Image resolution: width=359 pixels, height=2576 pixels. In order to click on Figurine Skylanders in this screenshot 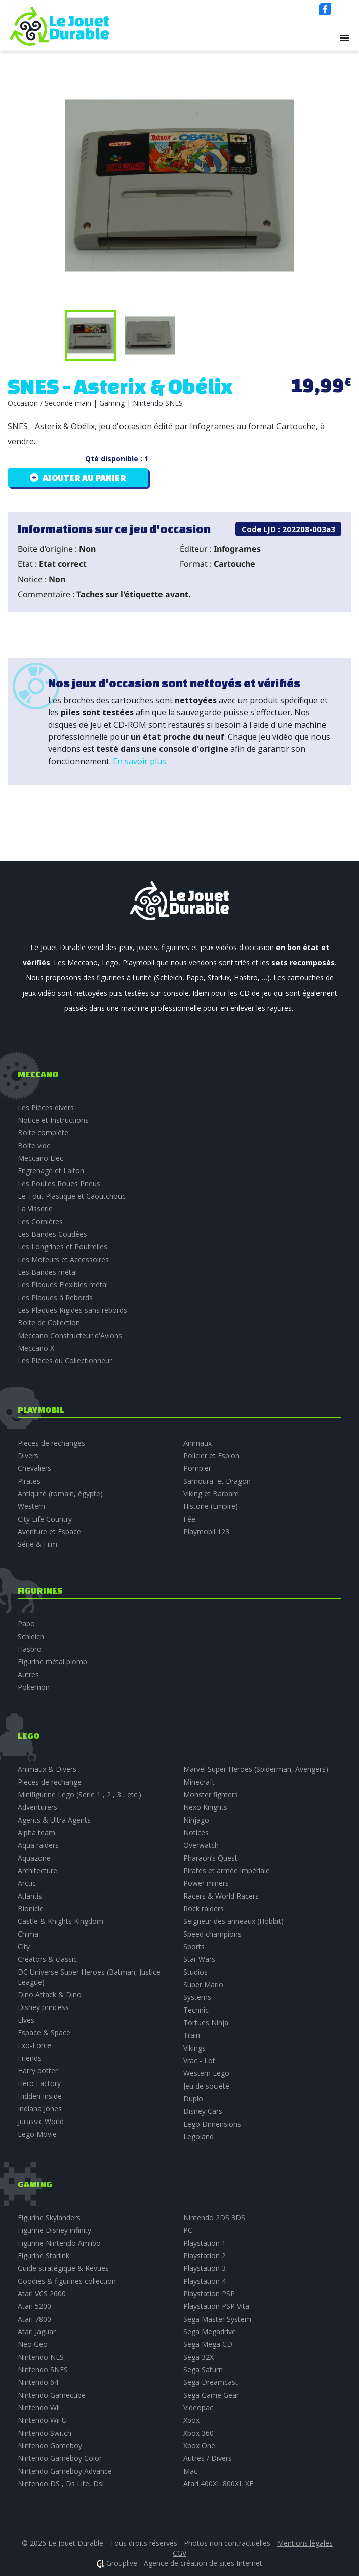, I will do `click(49, 2217)`.